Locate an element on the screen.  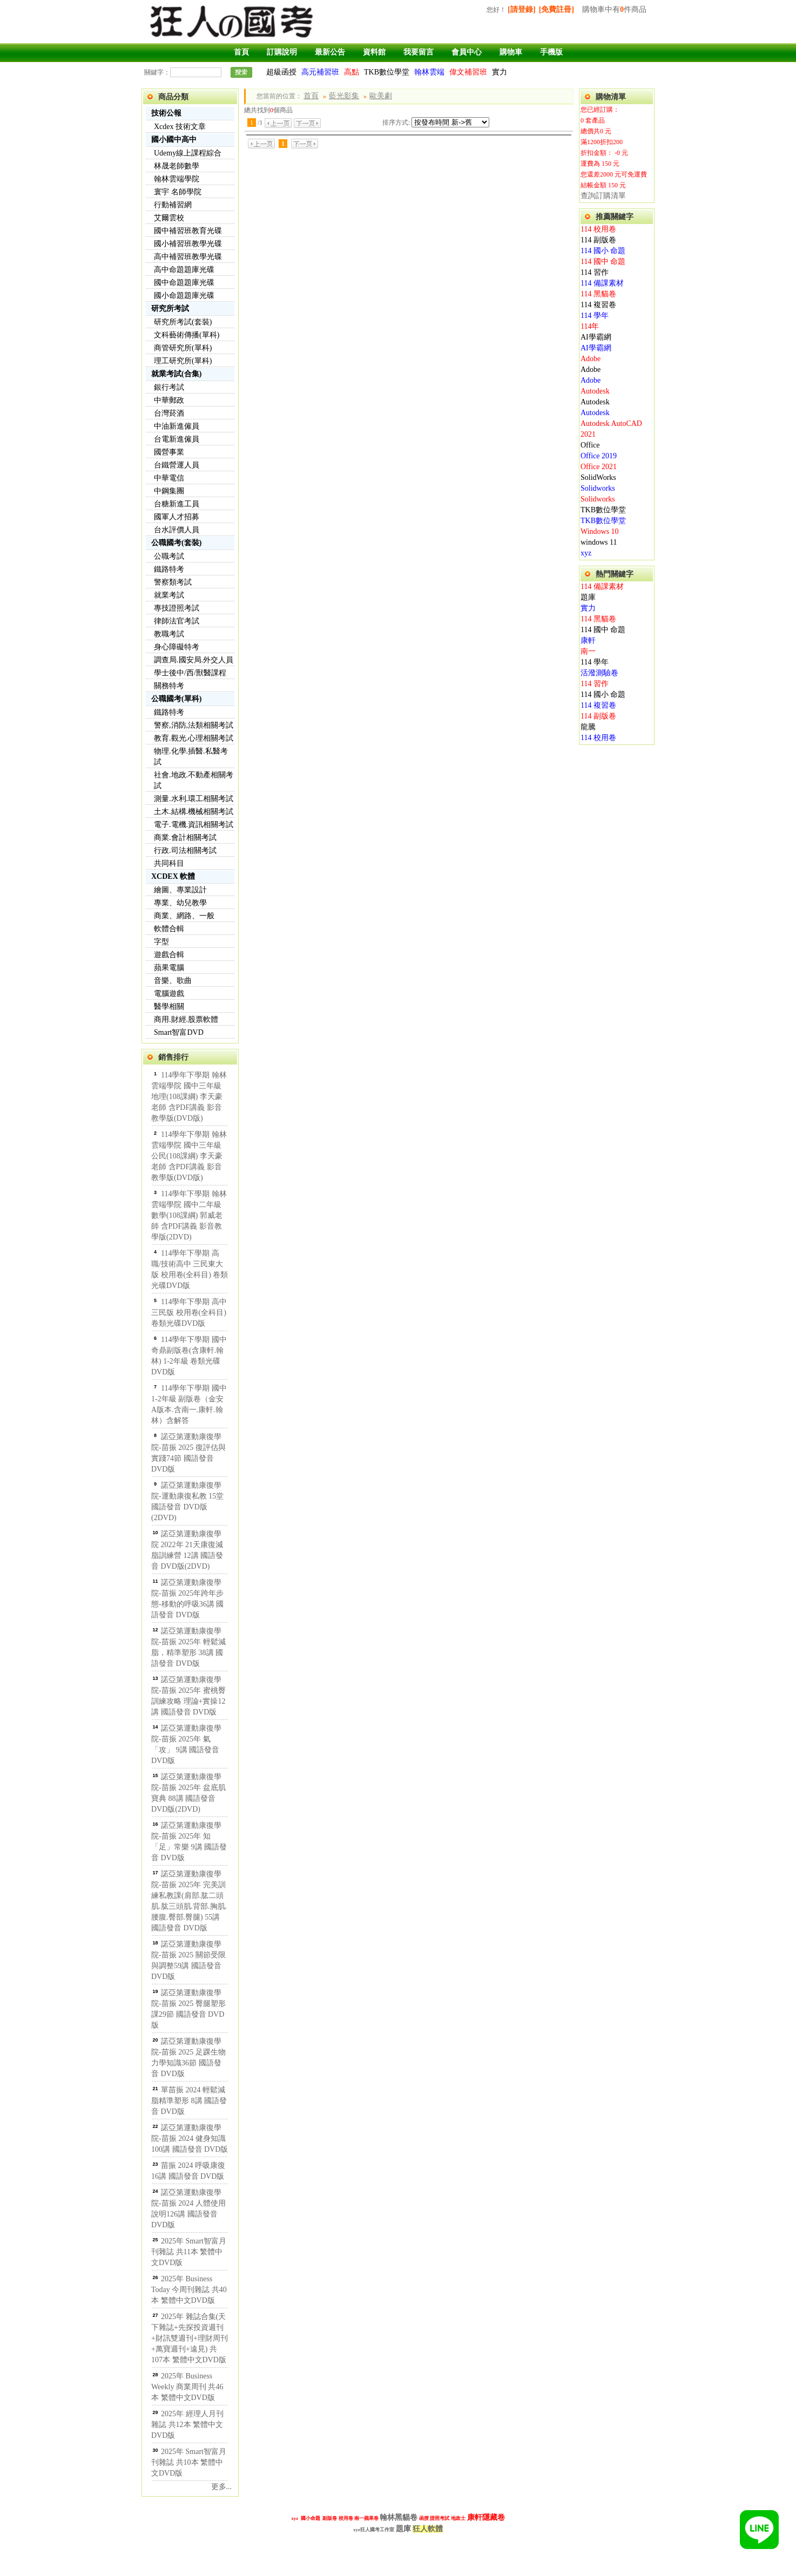
公職國考(單科) is located at coordinates (176, 699).